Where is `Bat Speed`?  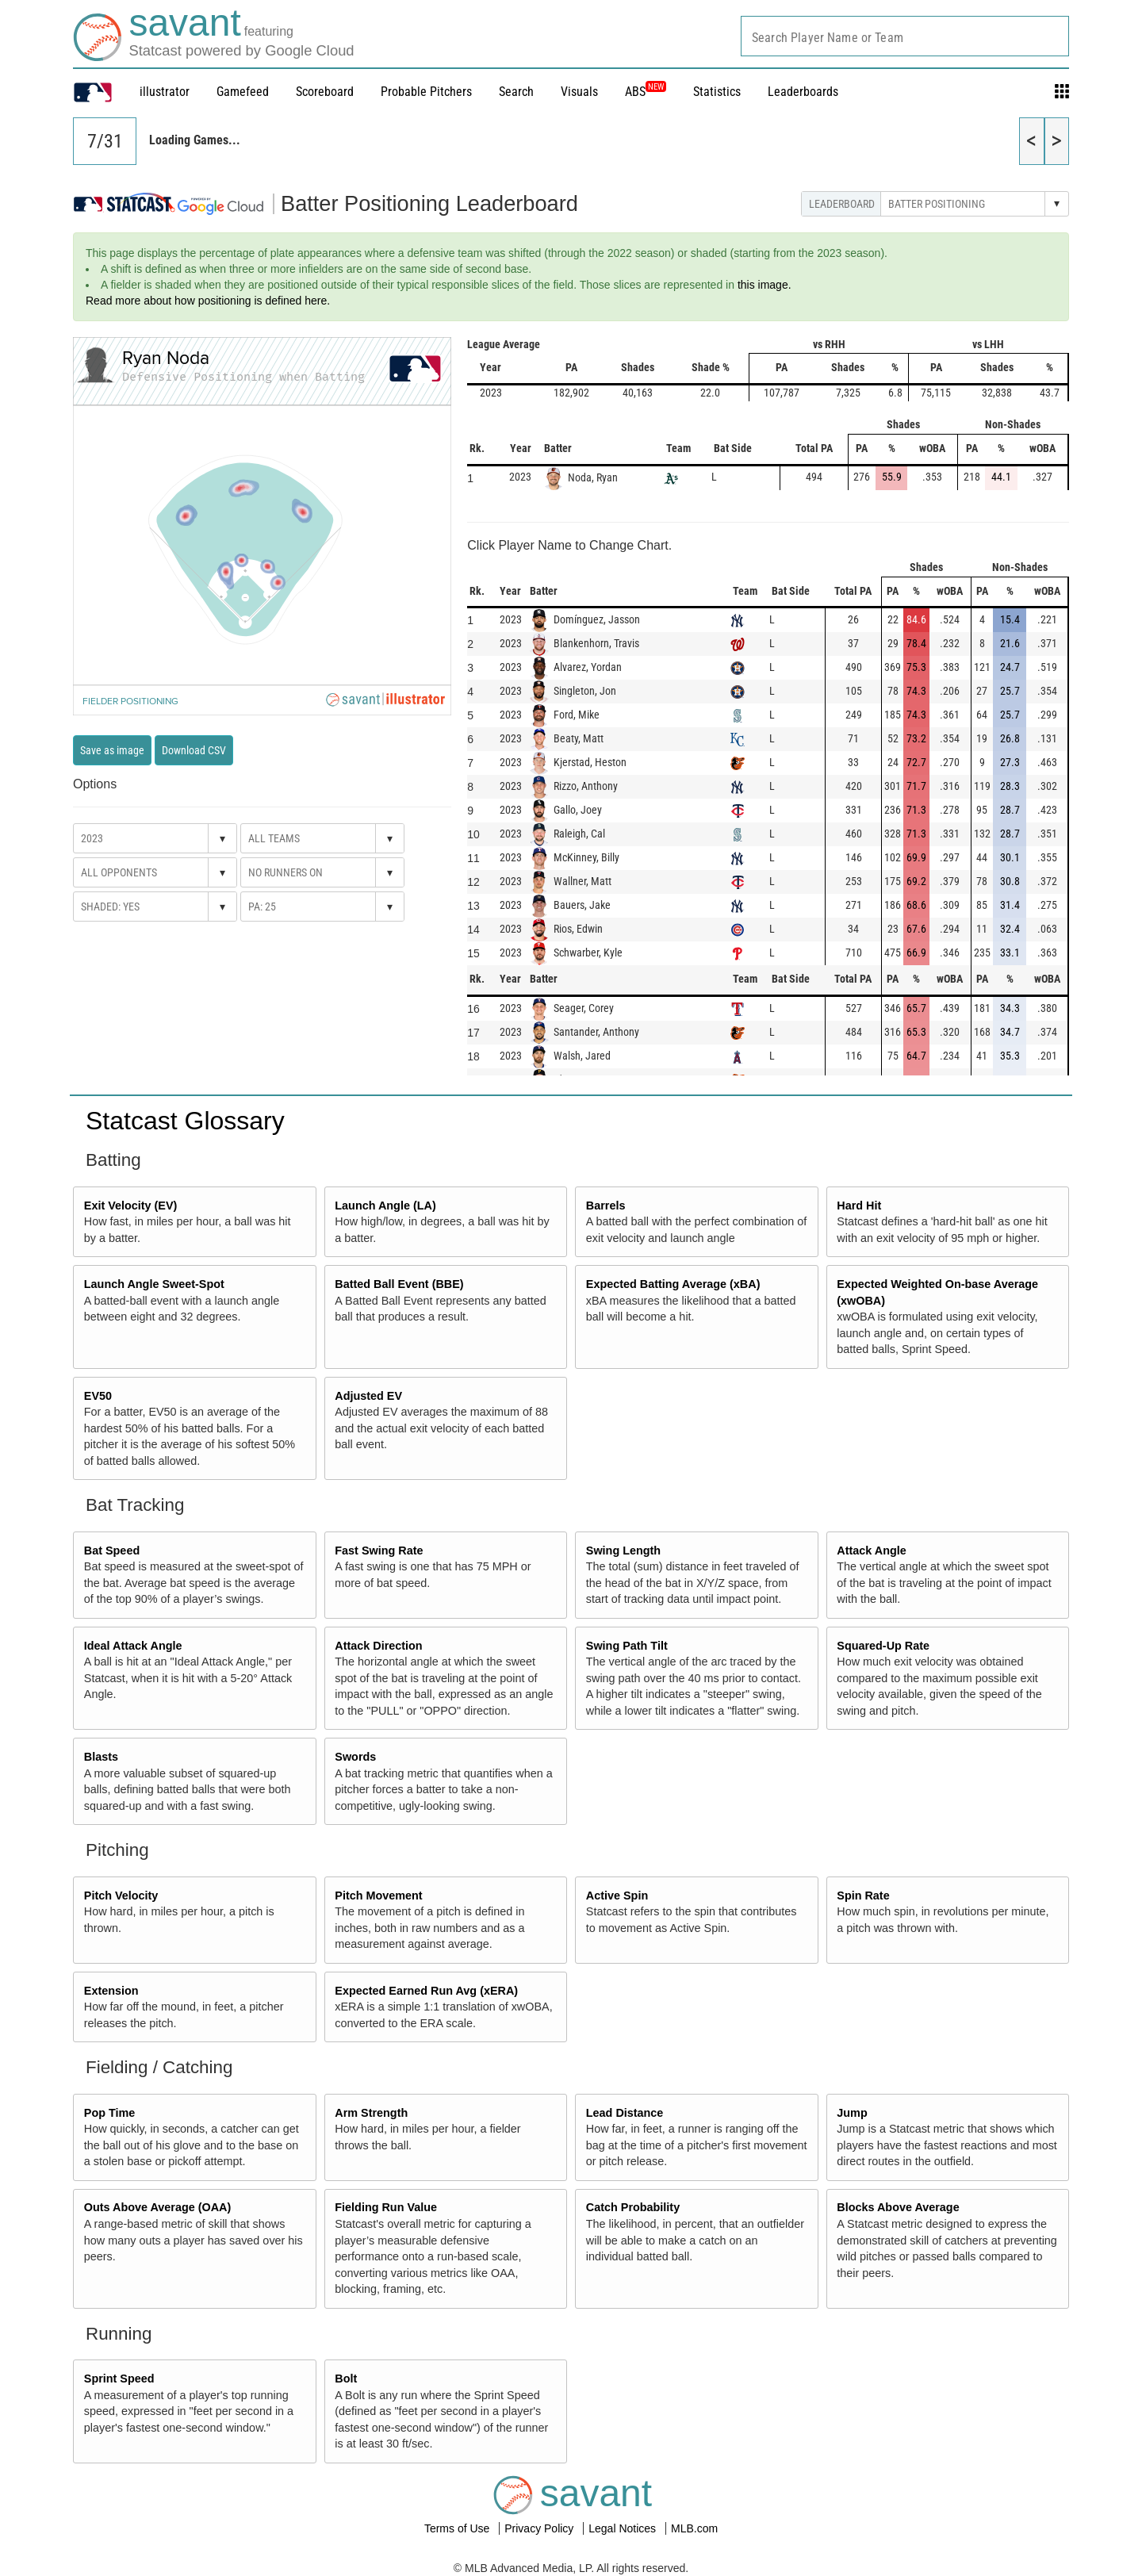
Bat Speed is located at coordinates (112, 1550).